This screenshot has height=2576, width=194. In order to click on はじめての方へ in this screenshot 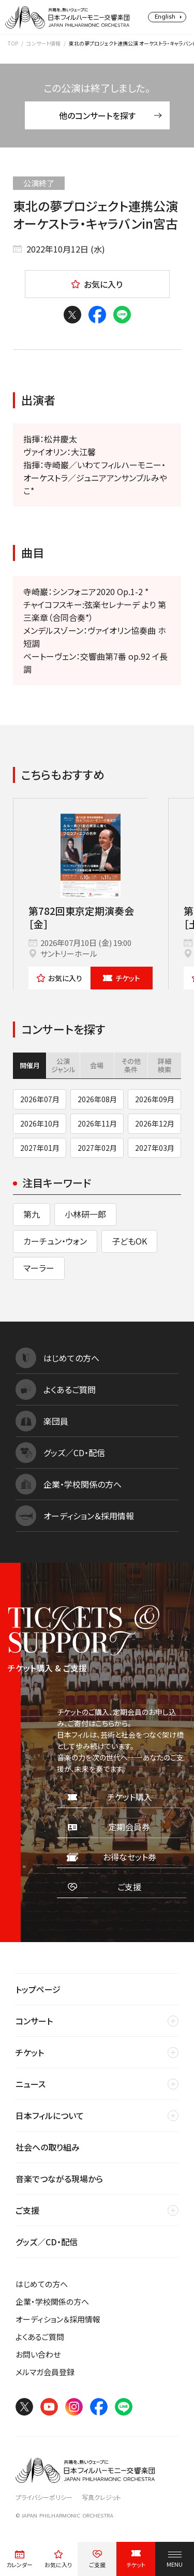, I will do `click(42, 2283)`.